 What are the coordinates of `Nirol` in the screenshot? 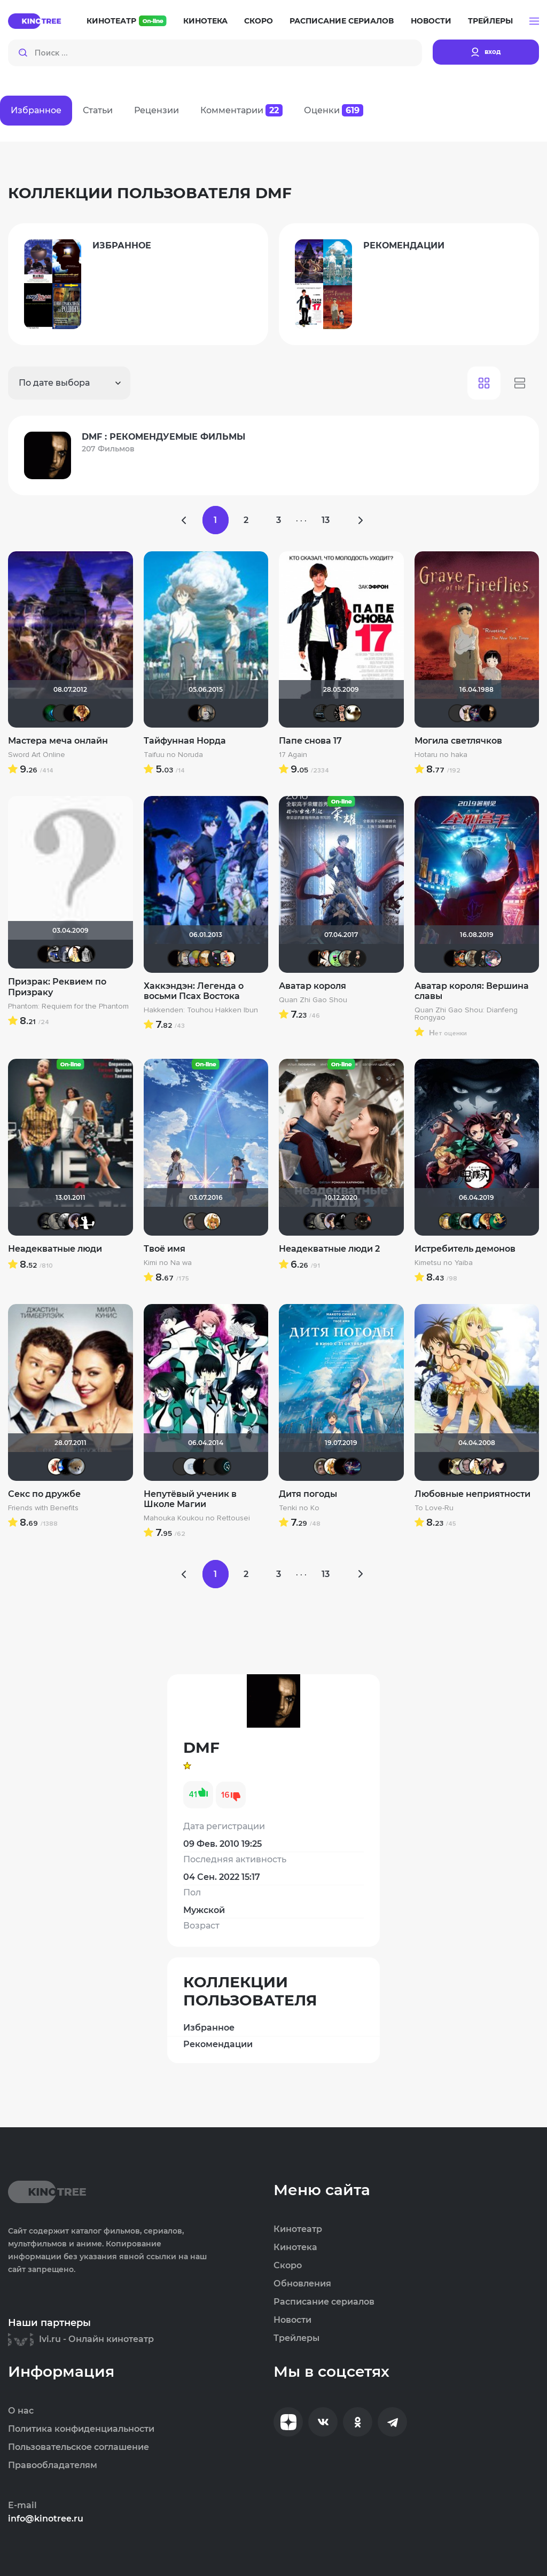 It's located at (327, 958).